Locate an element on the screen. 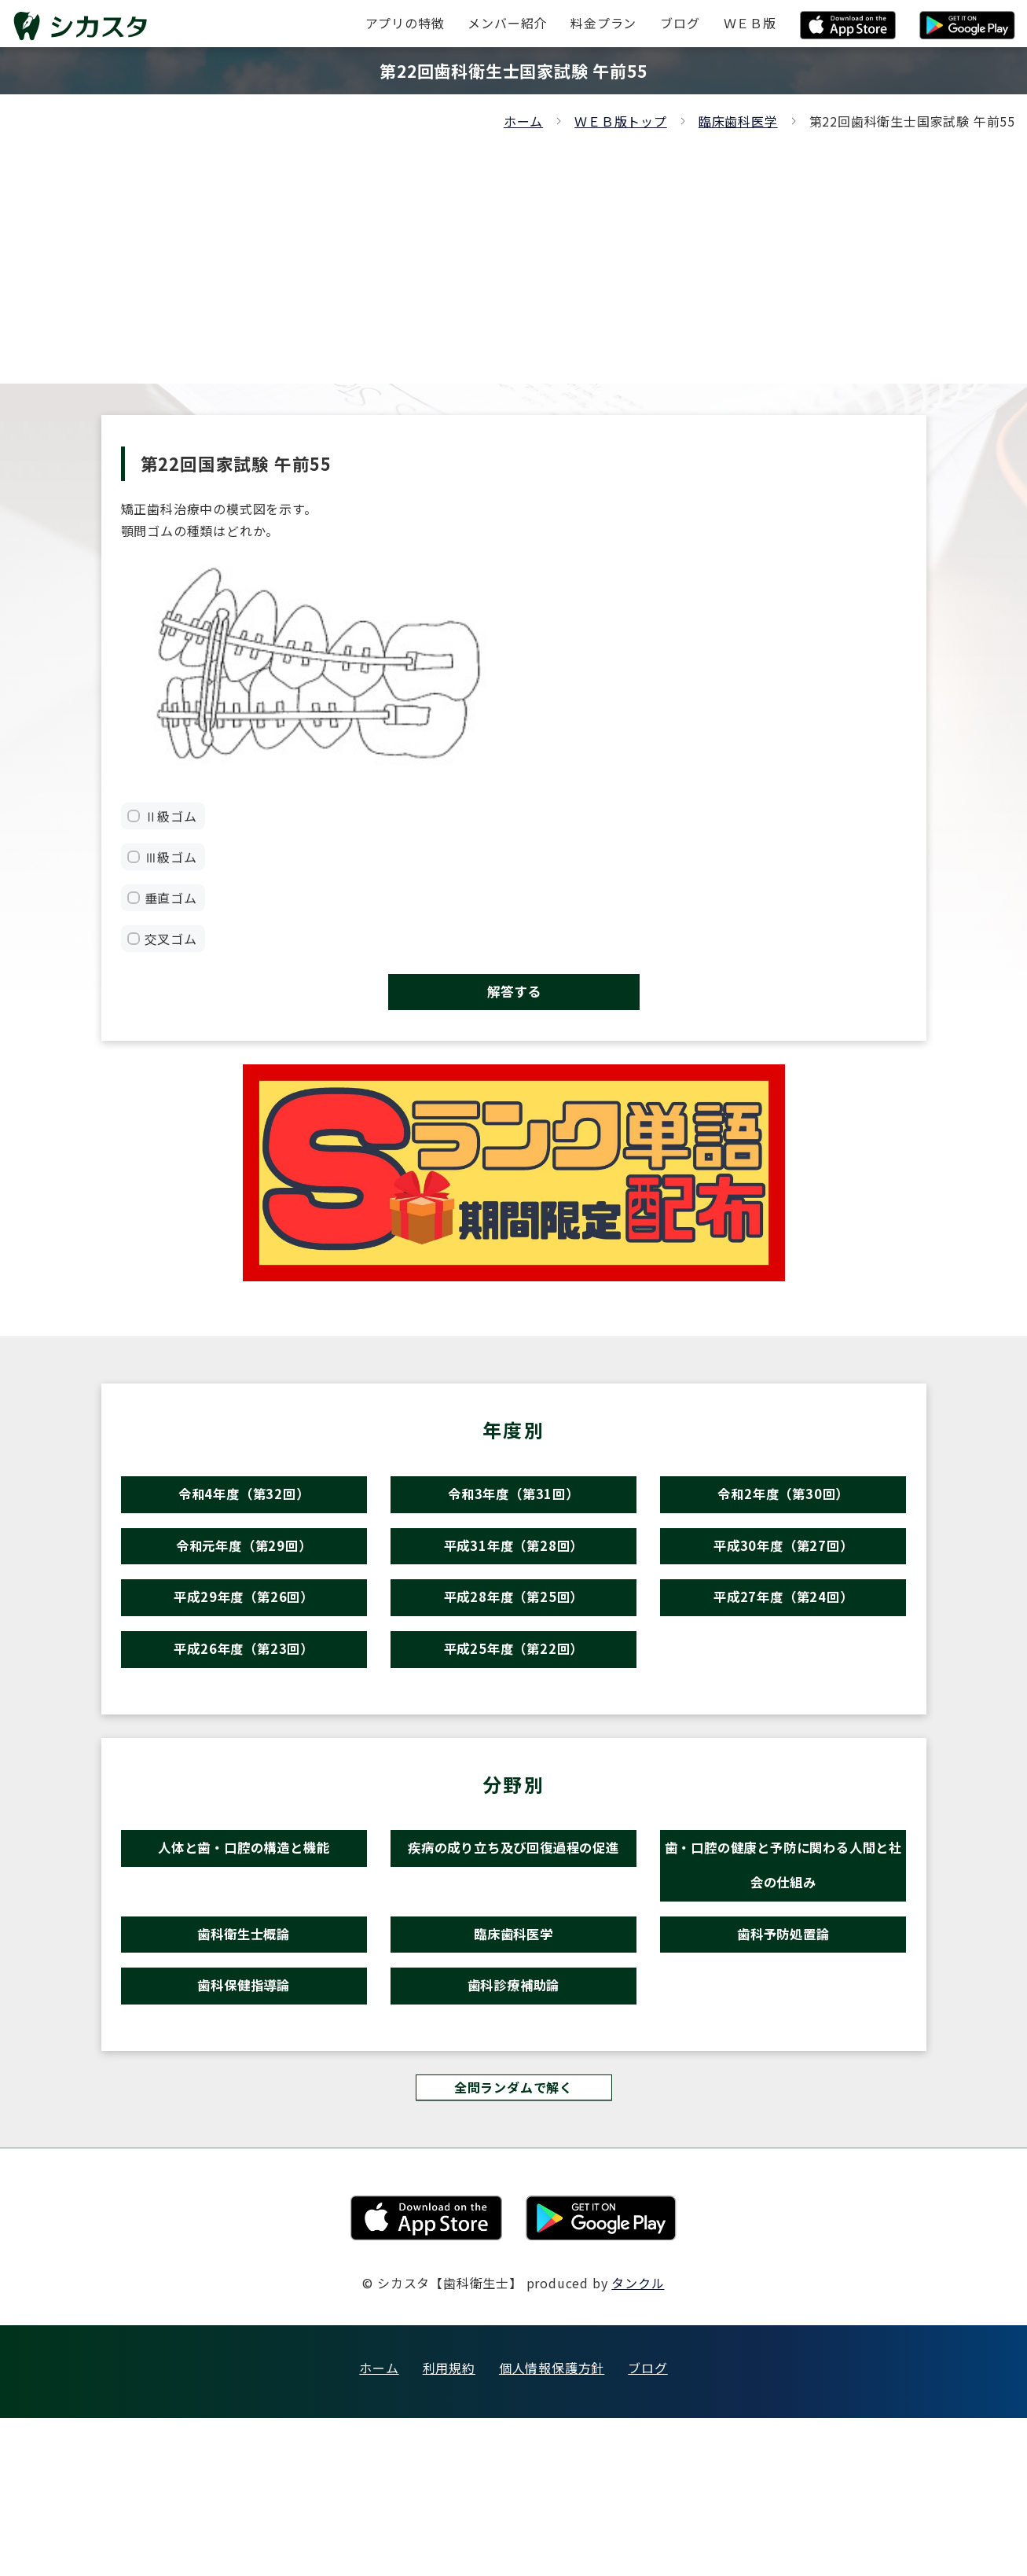  臨床歯科医学 is located at coordinates (738, 121).